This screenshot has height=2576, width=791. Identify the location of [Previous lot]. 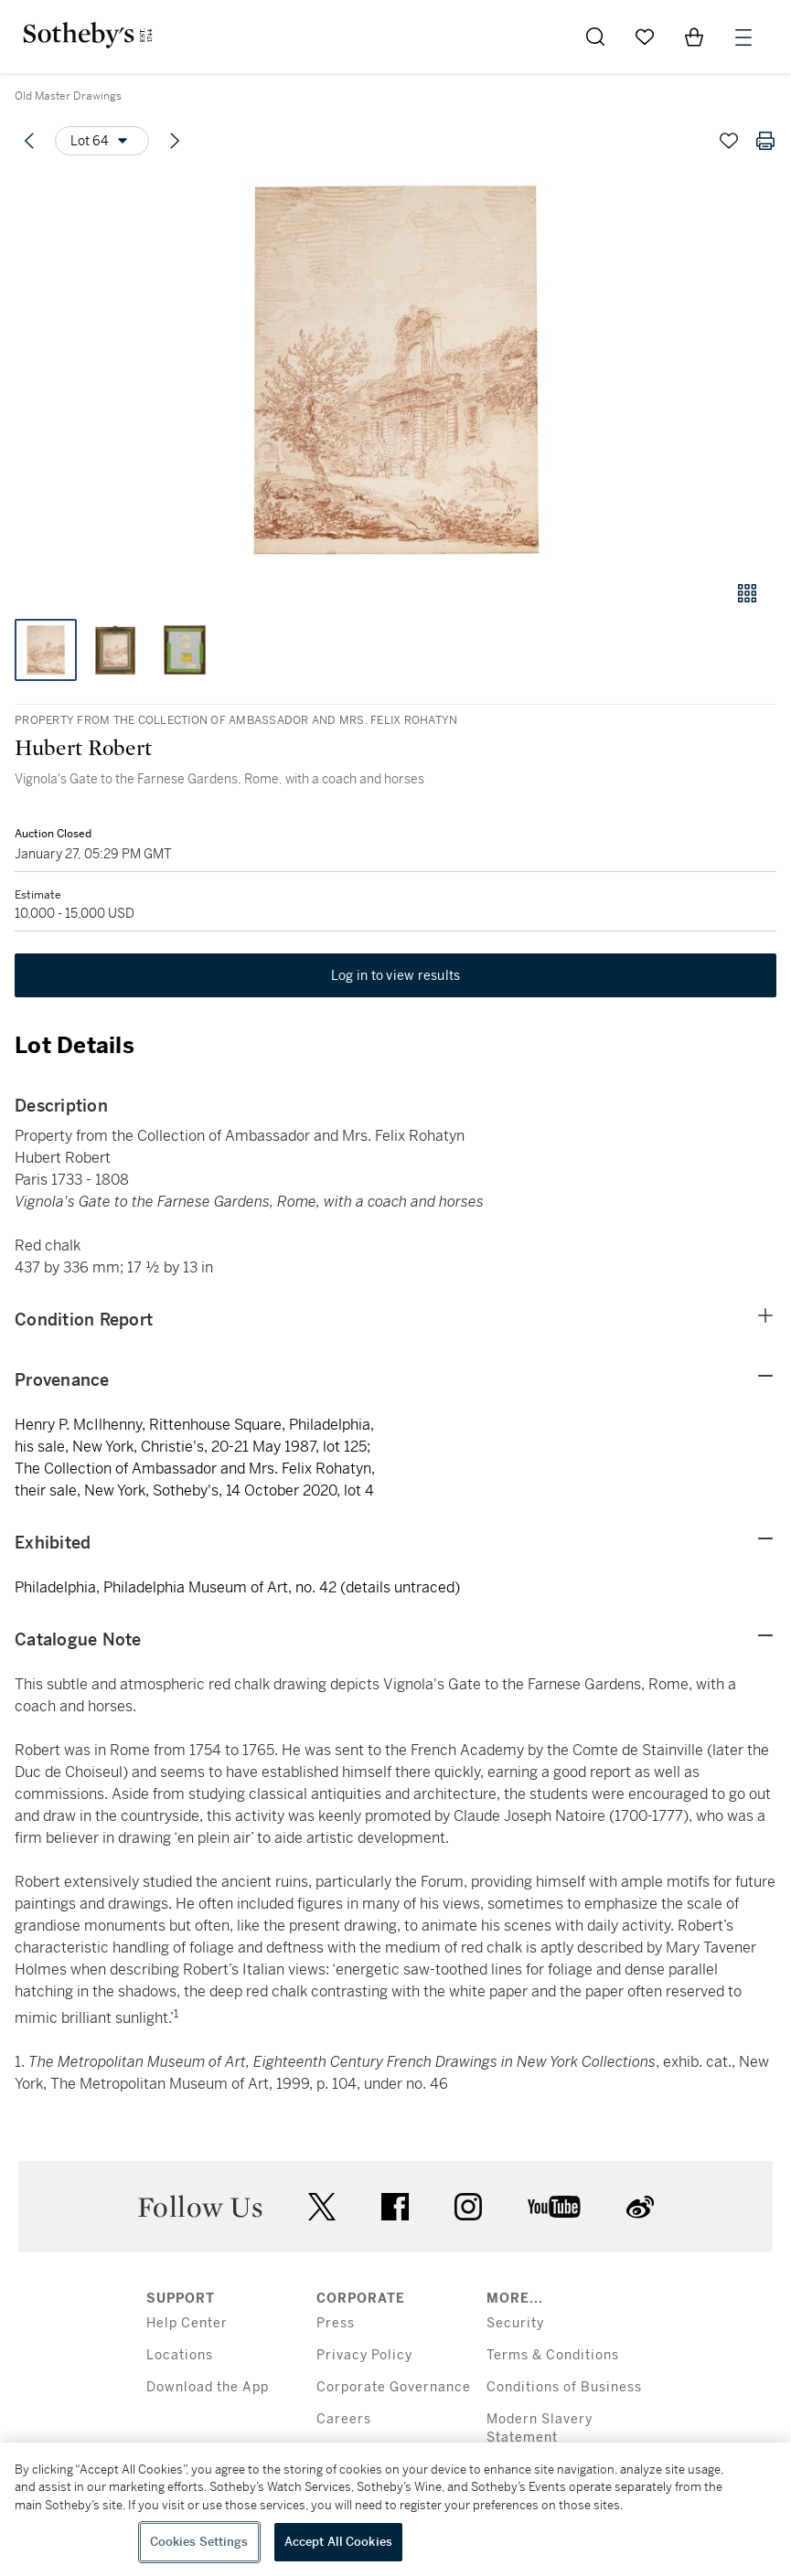
(29, 140).